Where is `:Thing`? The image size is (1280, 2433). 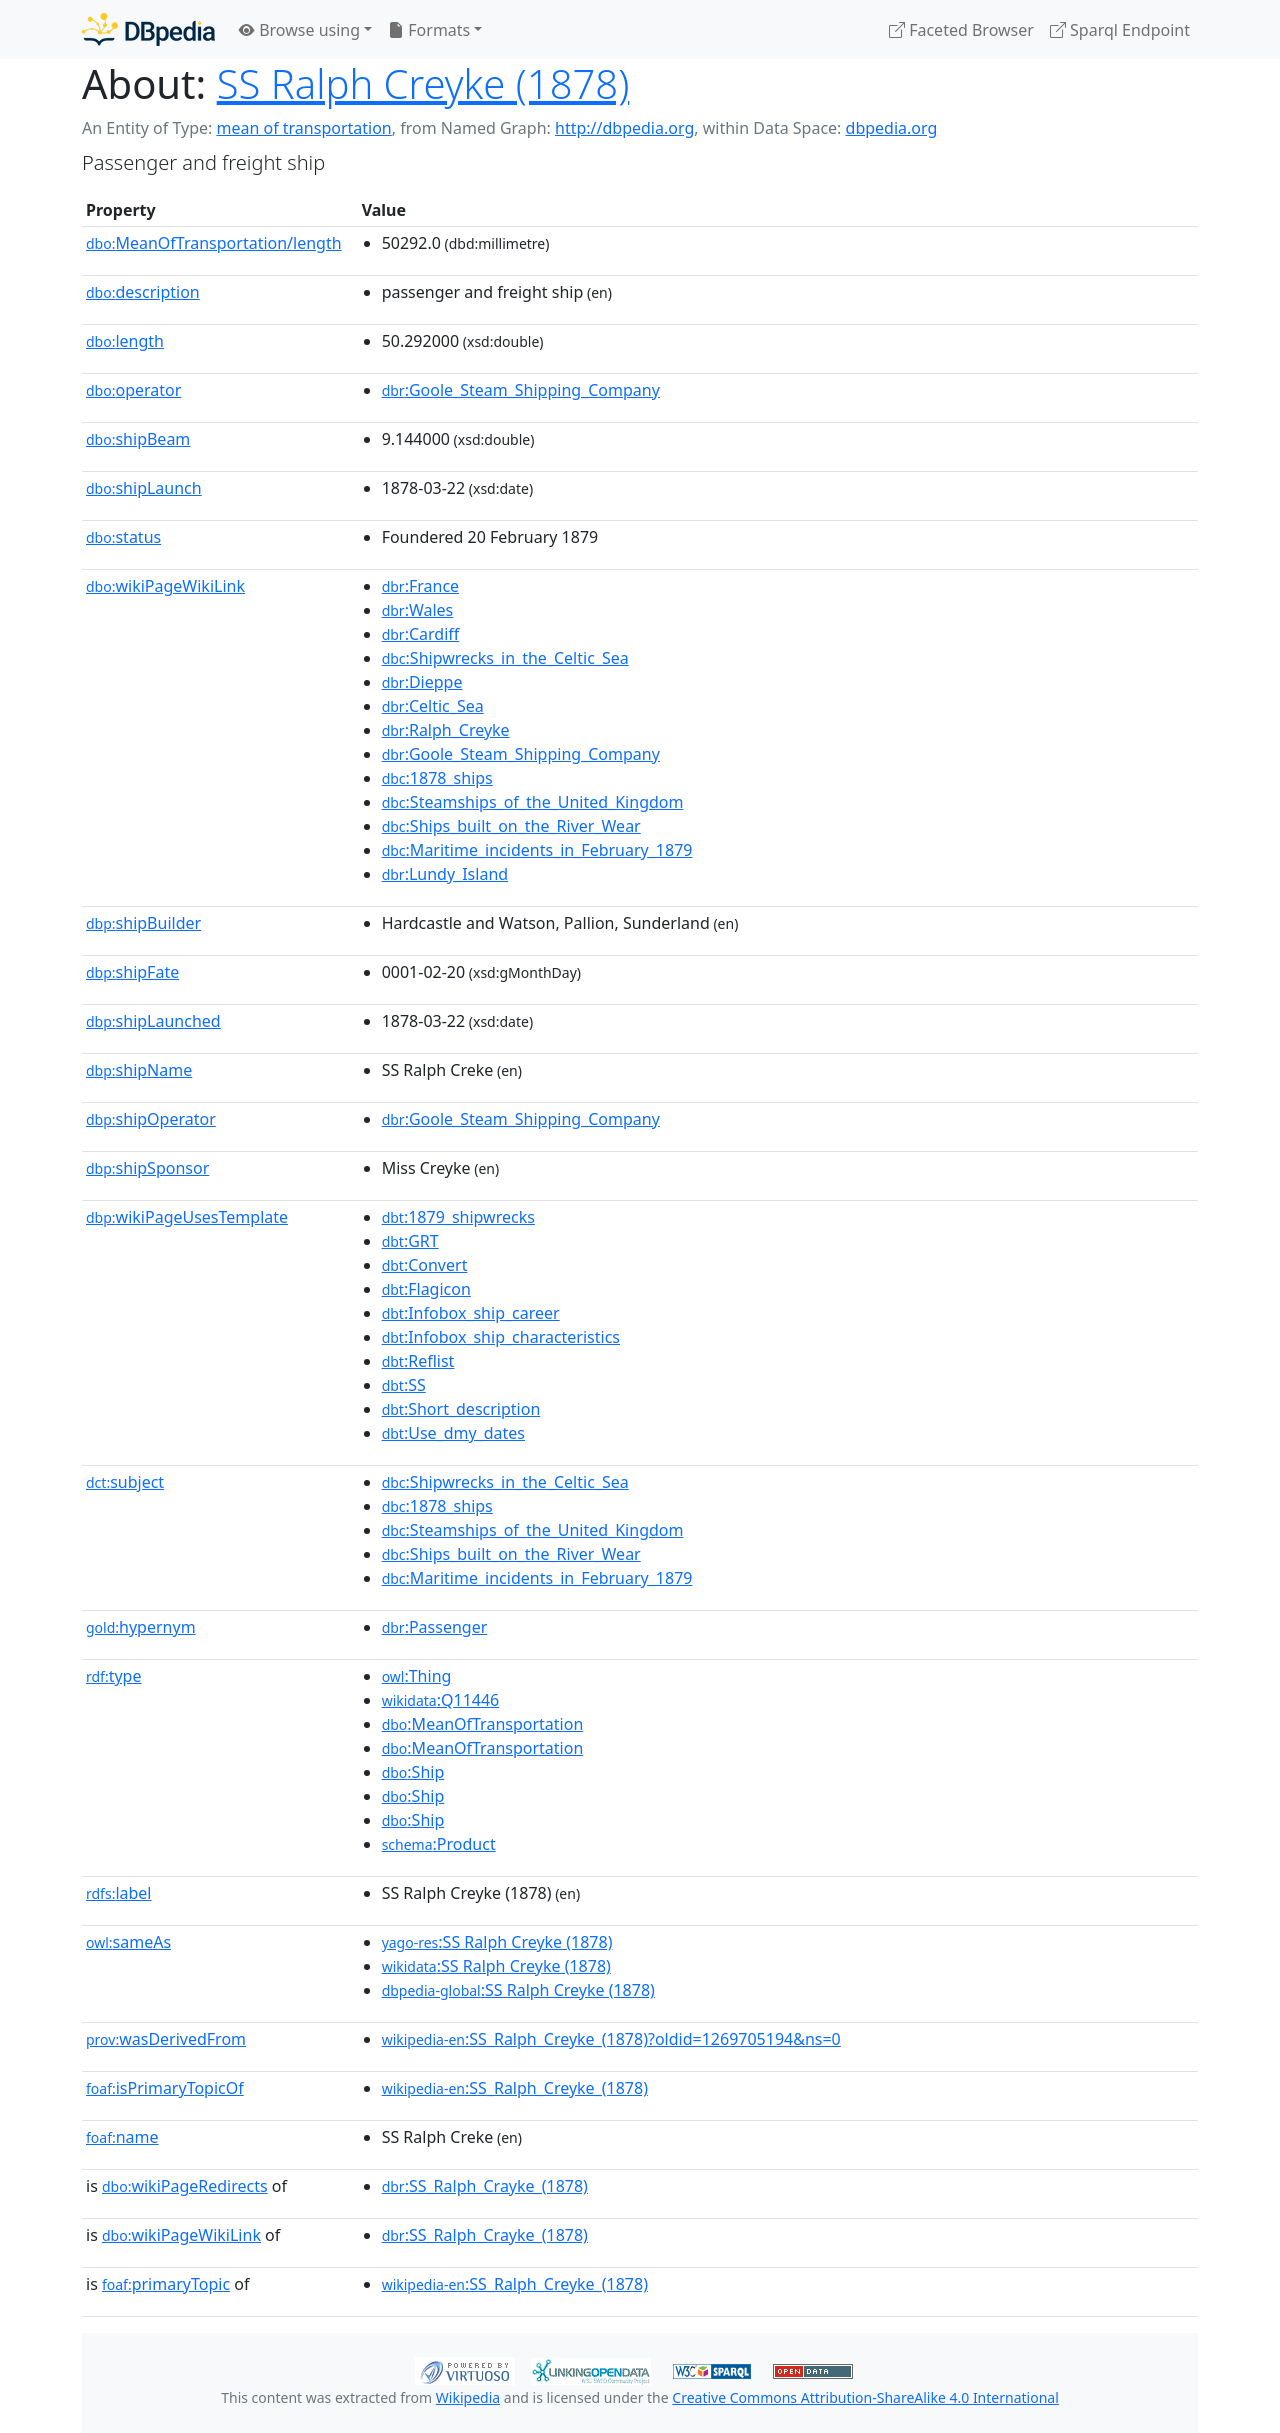 :Thing is located at coordinates (417, 1676).